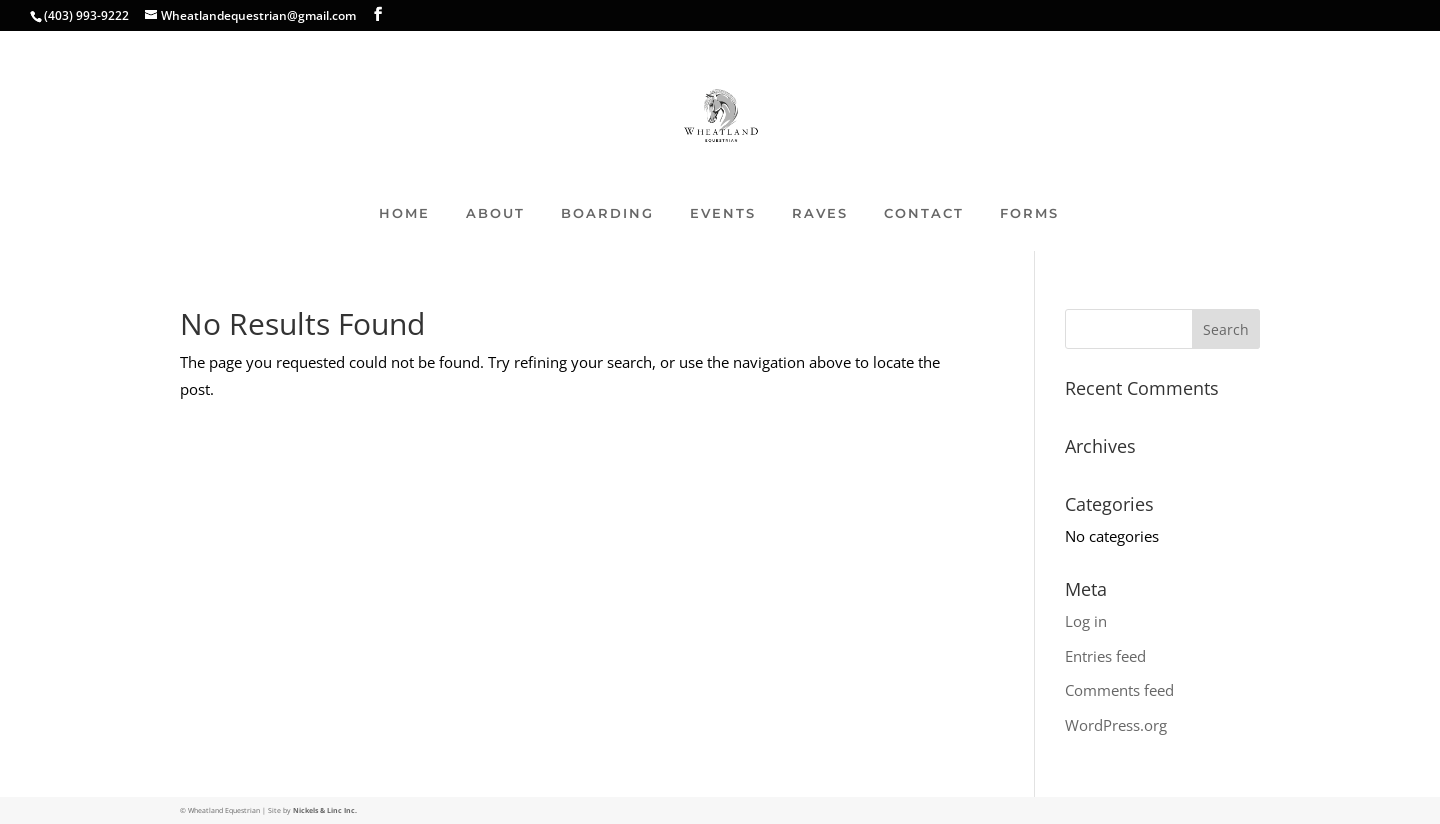 The image size is (1440, 824). Describe the element at coordinates (924, 213) in the screenshot. I see `CONTACT` at that location.